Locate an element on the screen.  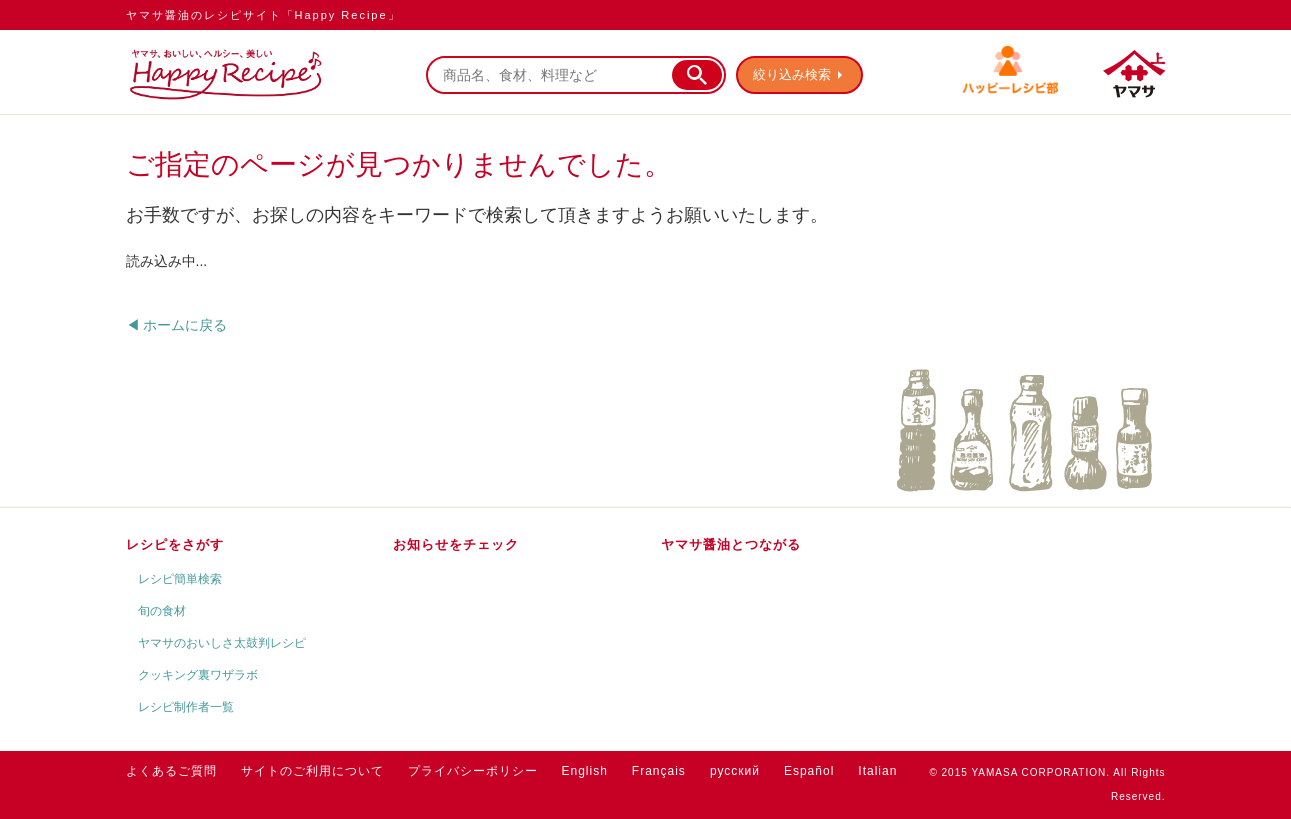
レシピ簡単検索 is located at coordinates (180, 579).